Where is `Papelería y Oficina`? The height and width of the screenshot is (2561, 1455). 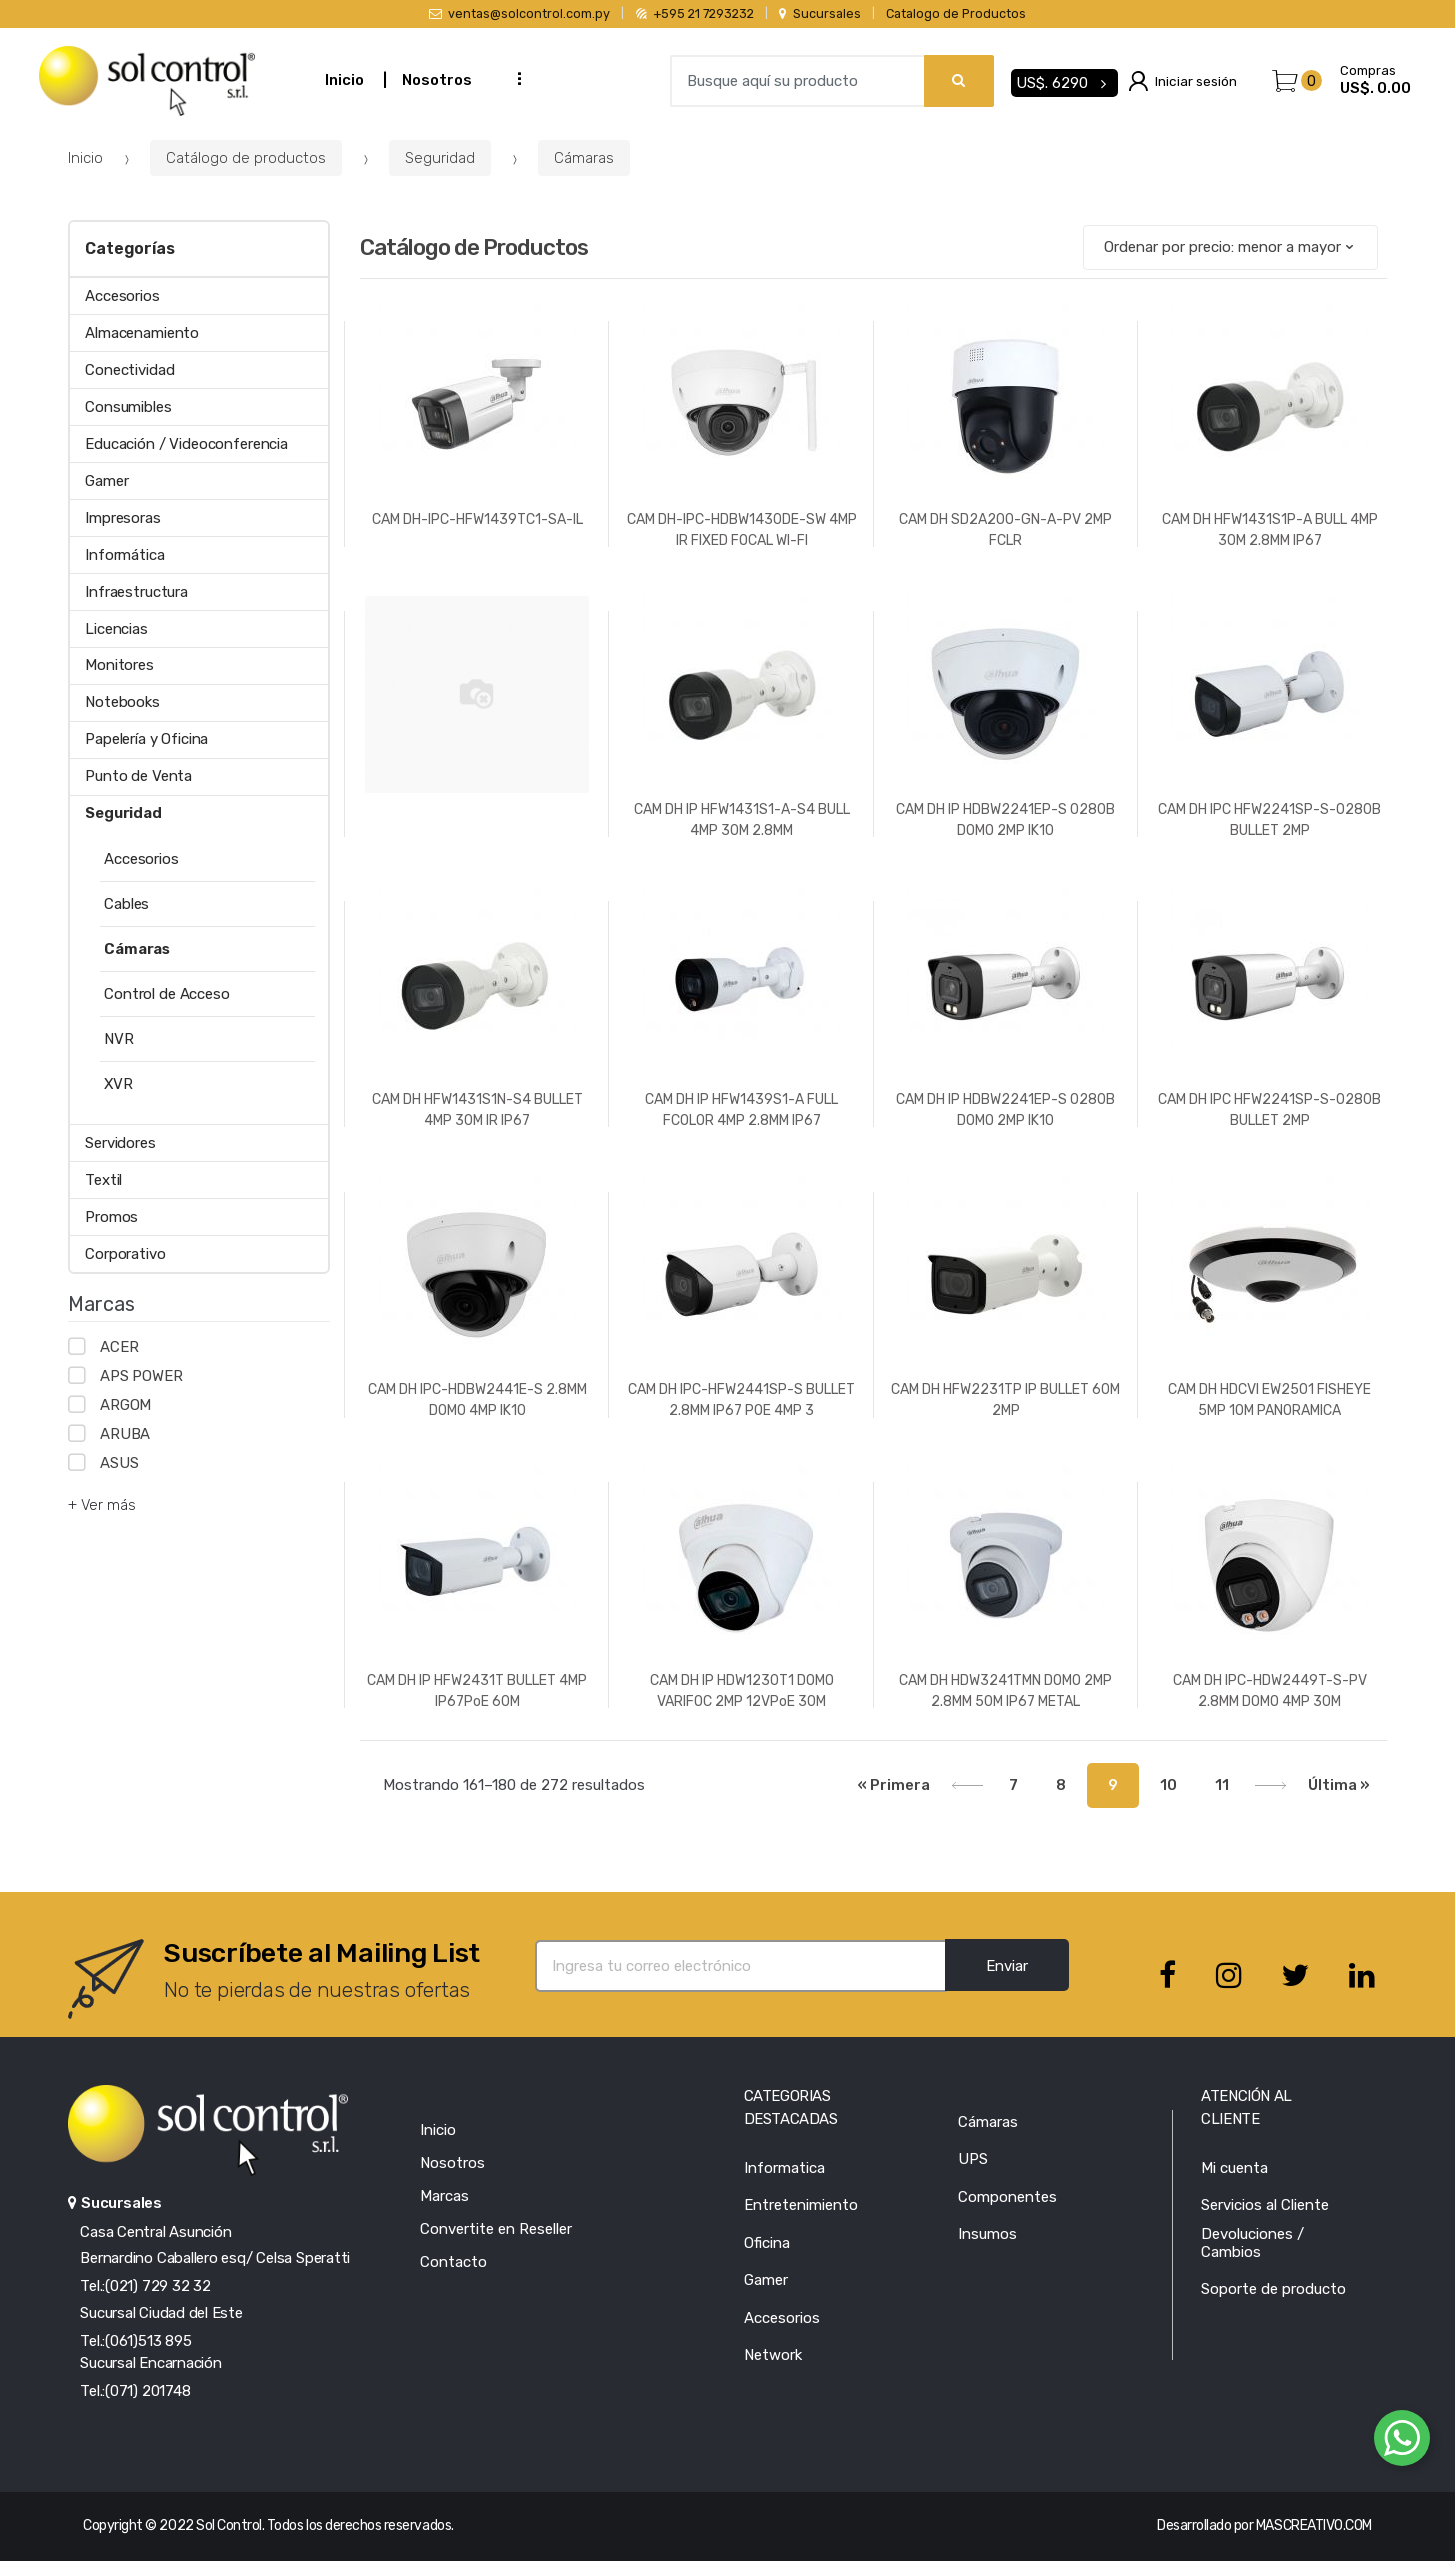
Papelería y Oficina is located at coordinates (146, 739).